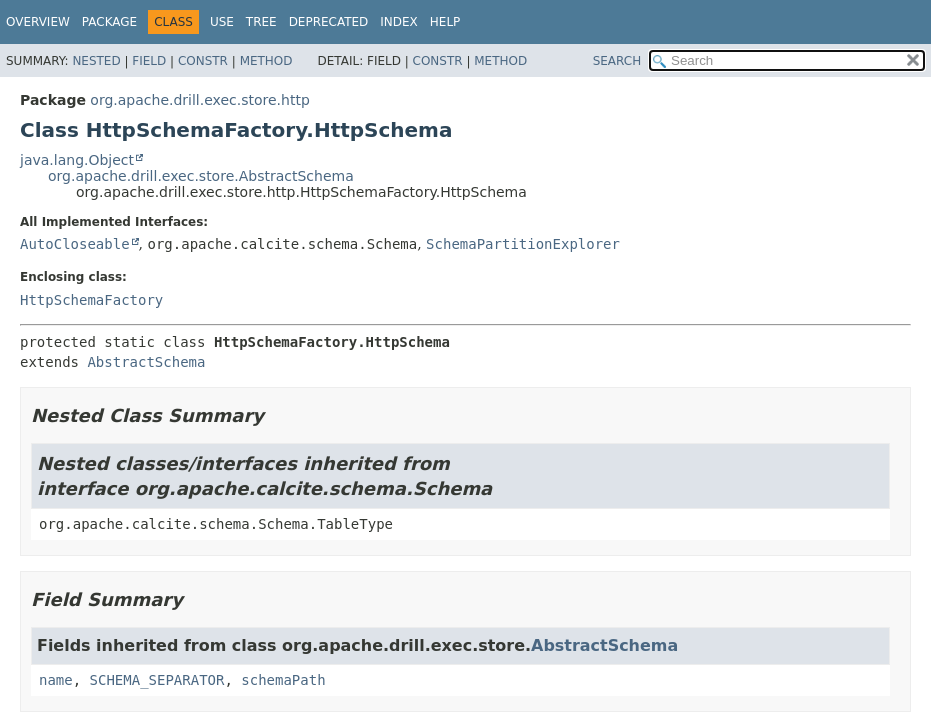  Describe the element at coordinates (201, 176) in the screenshot. I see `org.apache.drill.exec.store.AbstractSchema` at that location.